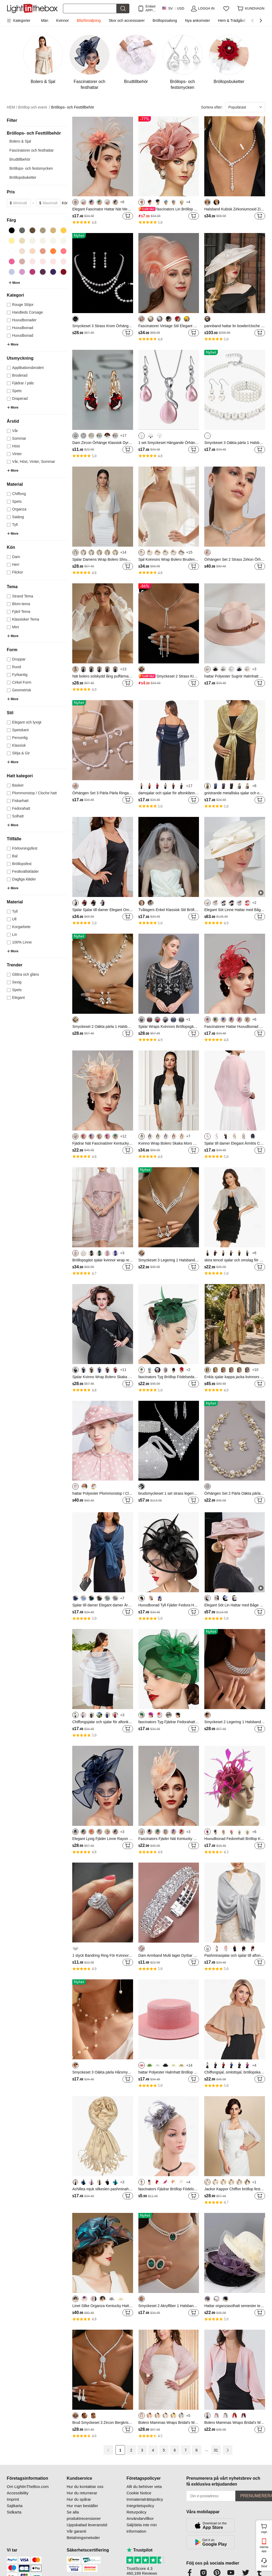 This screenshot has width=272, height=2576. I want to click on Bröllopsbuketter, so click(23, 177).